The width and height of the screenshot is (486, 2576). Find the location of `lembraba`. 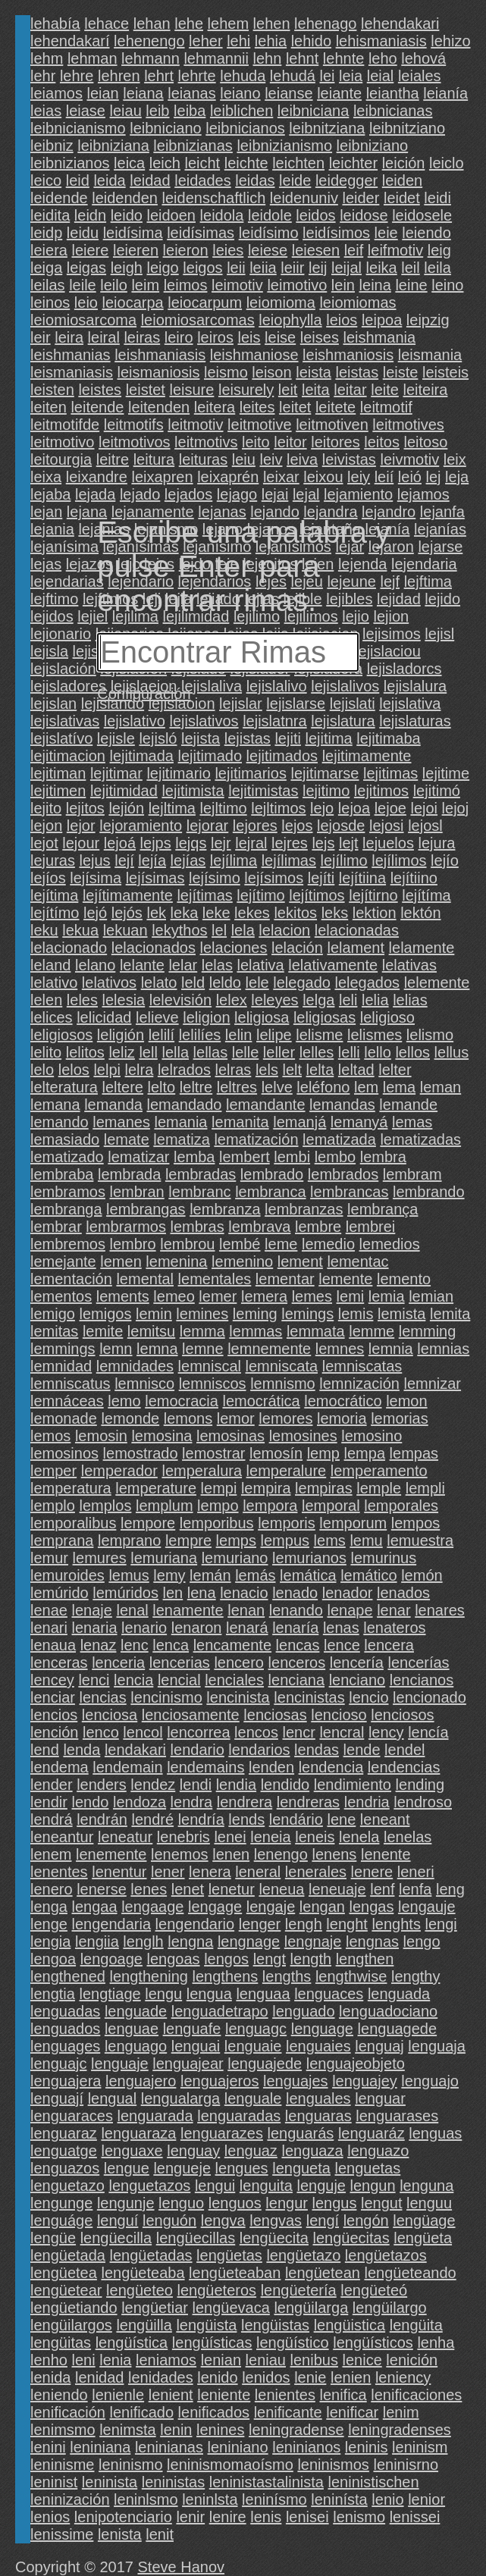

lembraba is located at coordinates (61, 1174).